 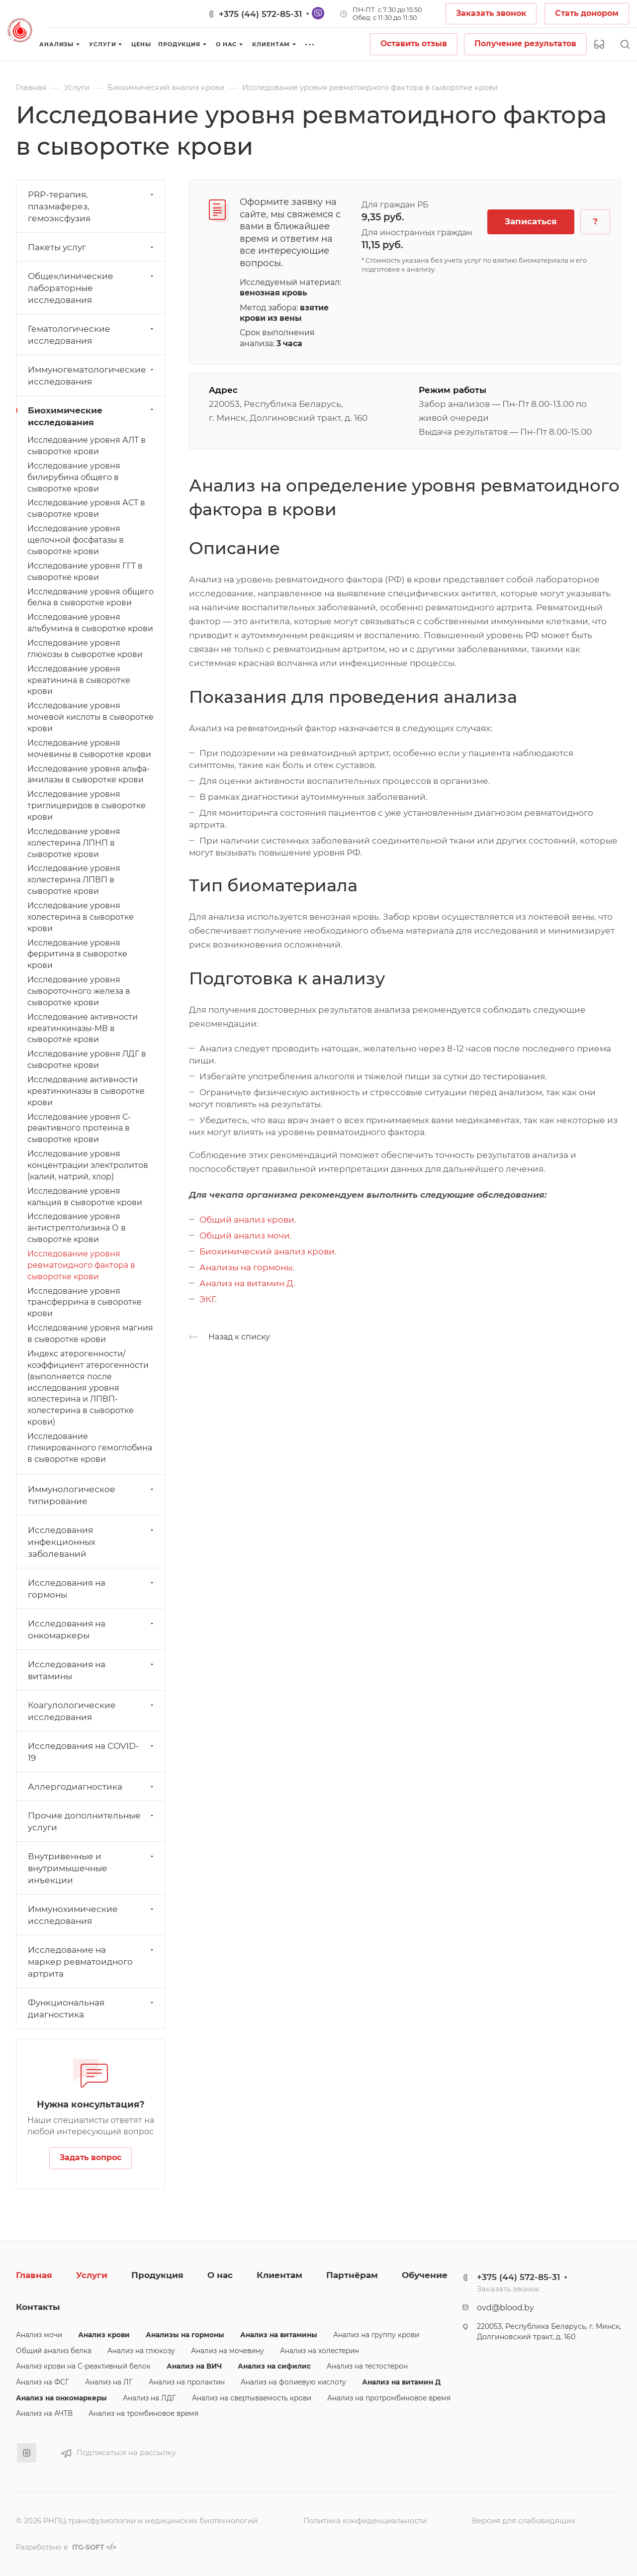 What do you see at coordinates (157, 2275) in the screenshot?
I see `Продукция` at bounding box center [157, 2275].